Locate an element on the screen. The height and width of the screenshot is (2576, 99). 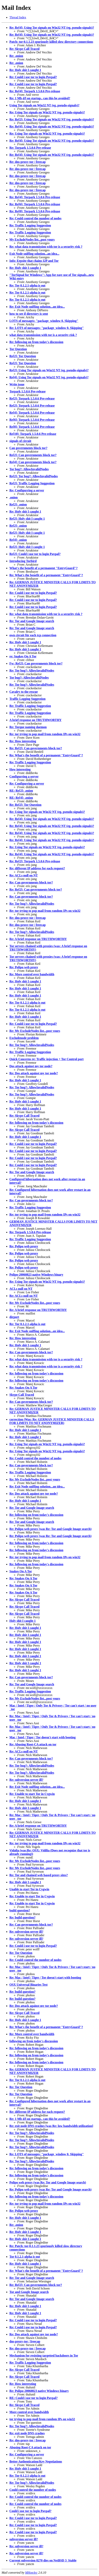
correction (Was: Re: GERMAN JUSTICE MINISTER CALLS FOR LIMITS TO NET ANONYMIZER) is located at coordinates (51, 1421).